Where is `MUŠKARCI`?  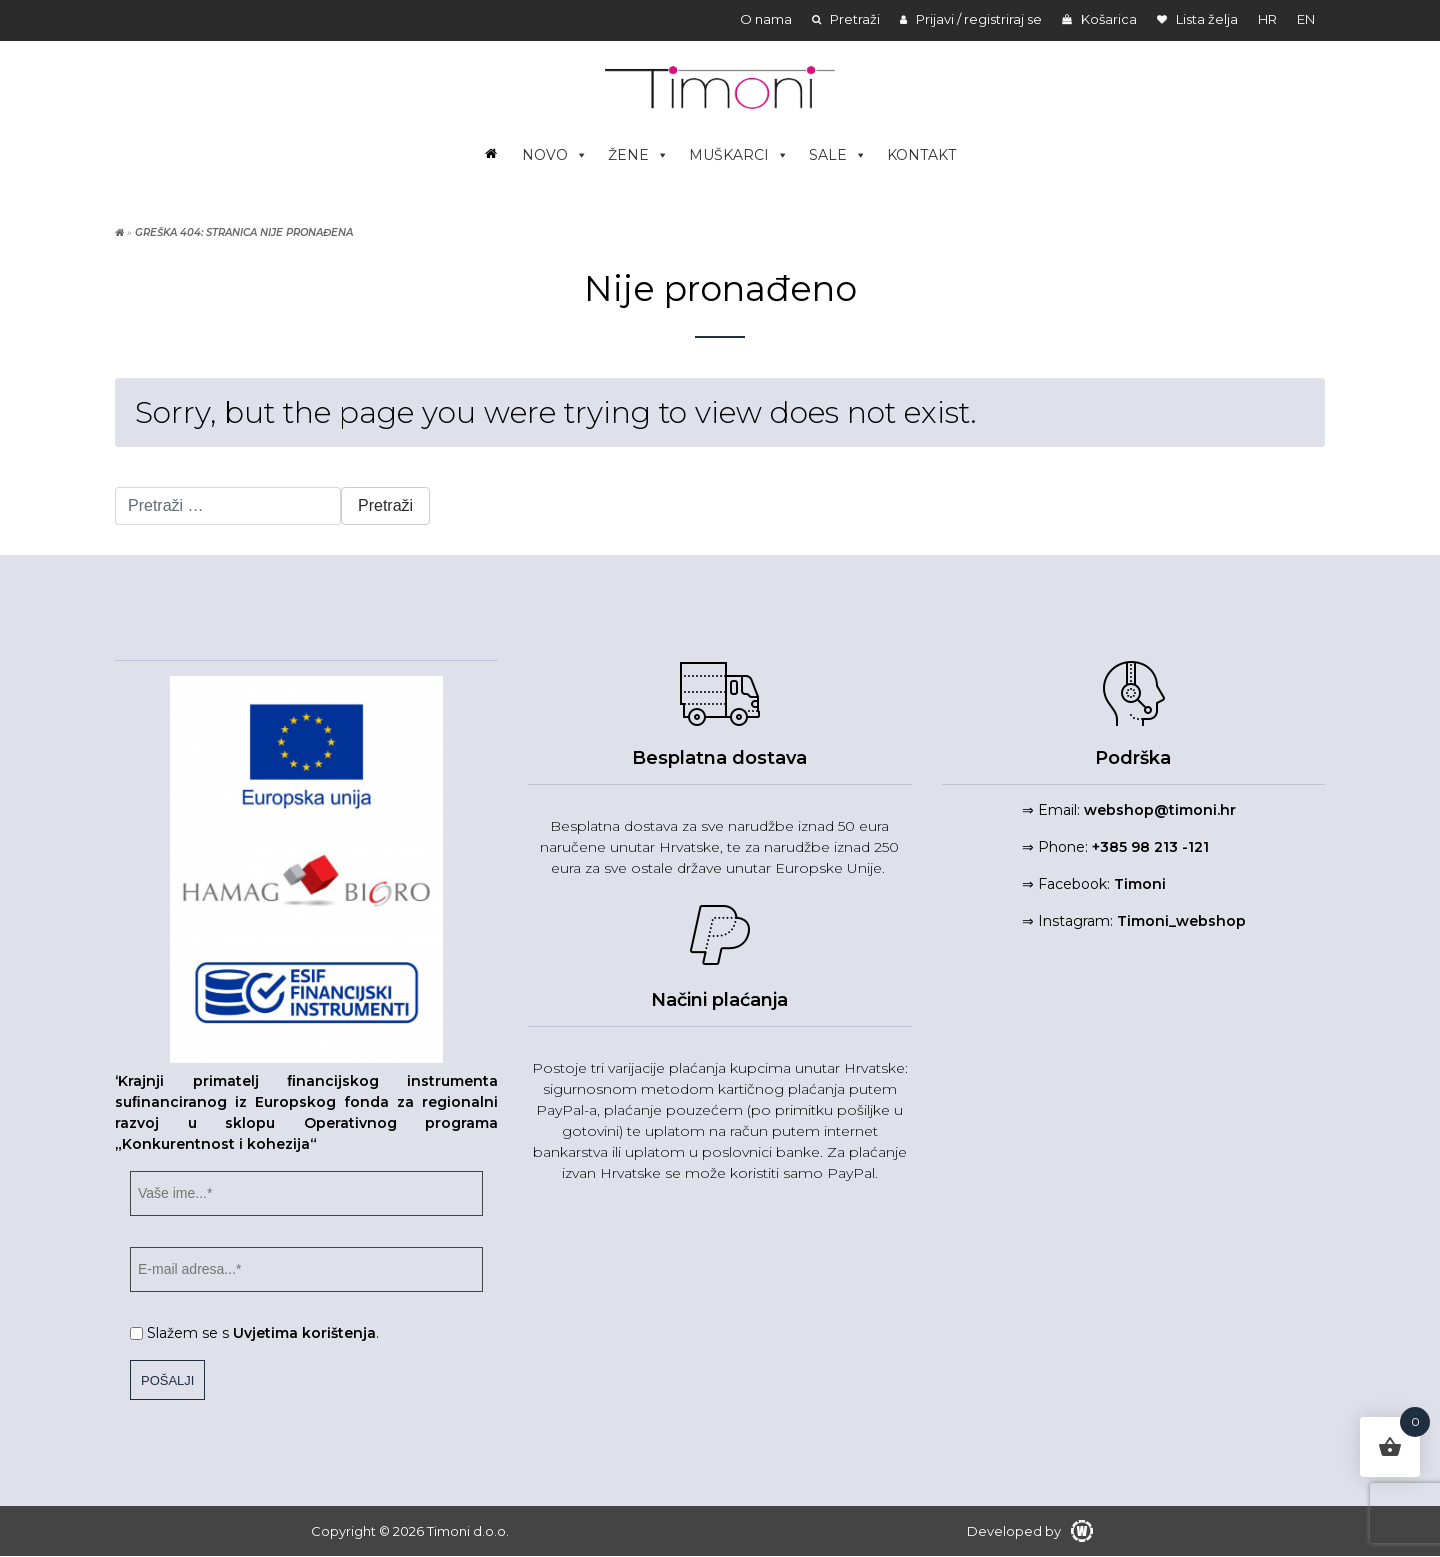 MUŠKARCI is located at coordinates (739, 155).